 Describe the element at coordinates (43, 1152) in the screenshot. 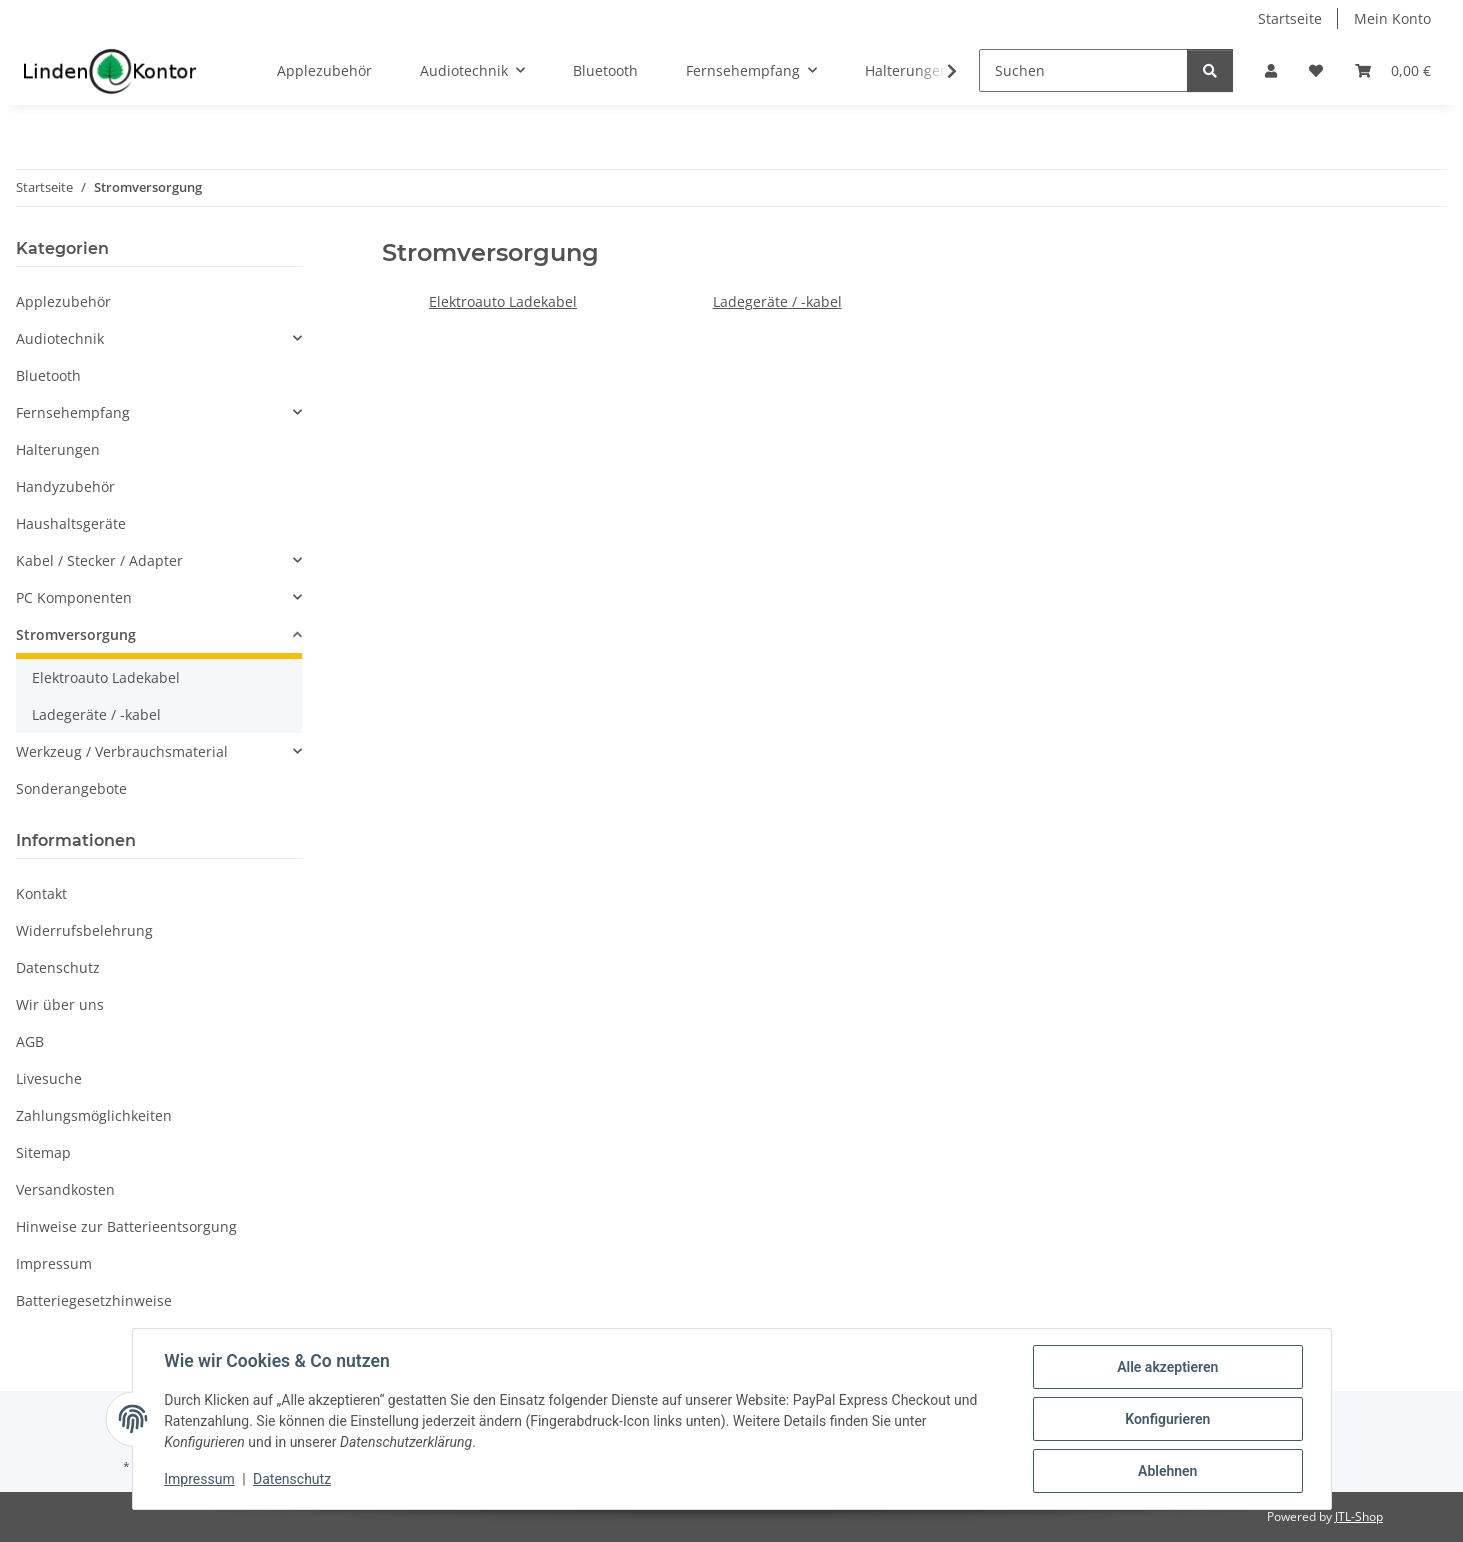

I see `Sitemap` at that location.